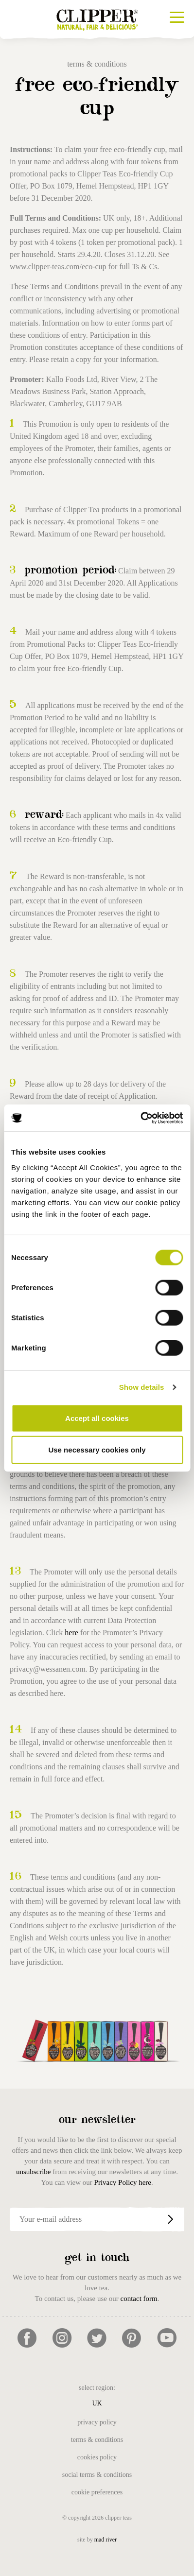 The width and height of the screenshot is (194, 2576). I want to click on here, so click(71, 1632).